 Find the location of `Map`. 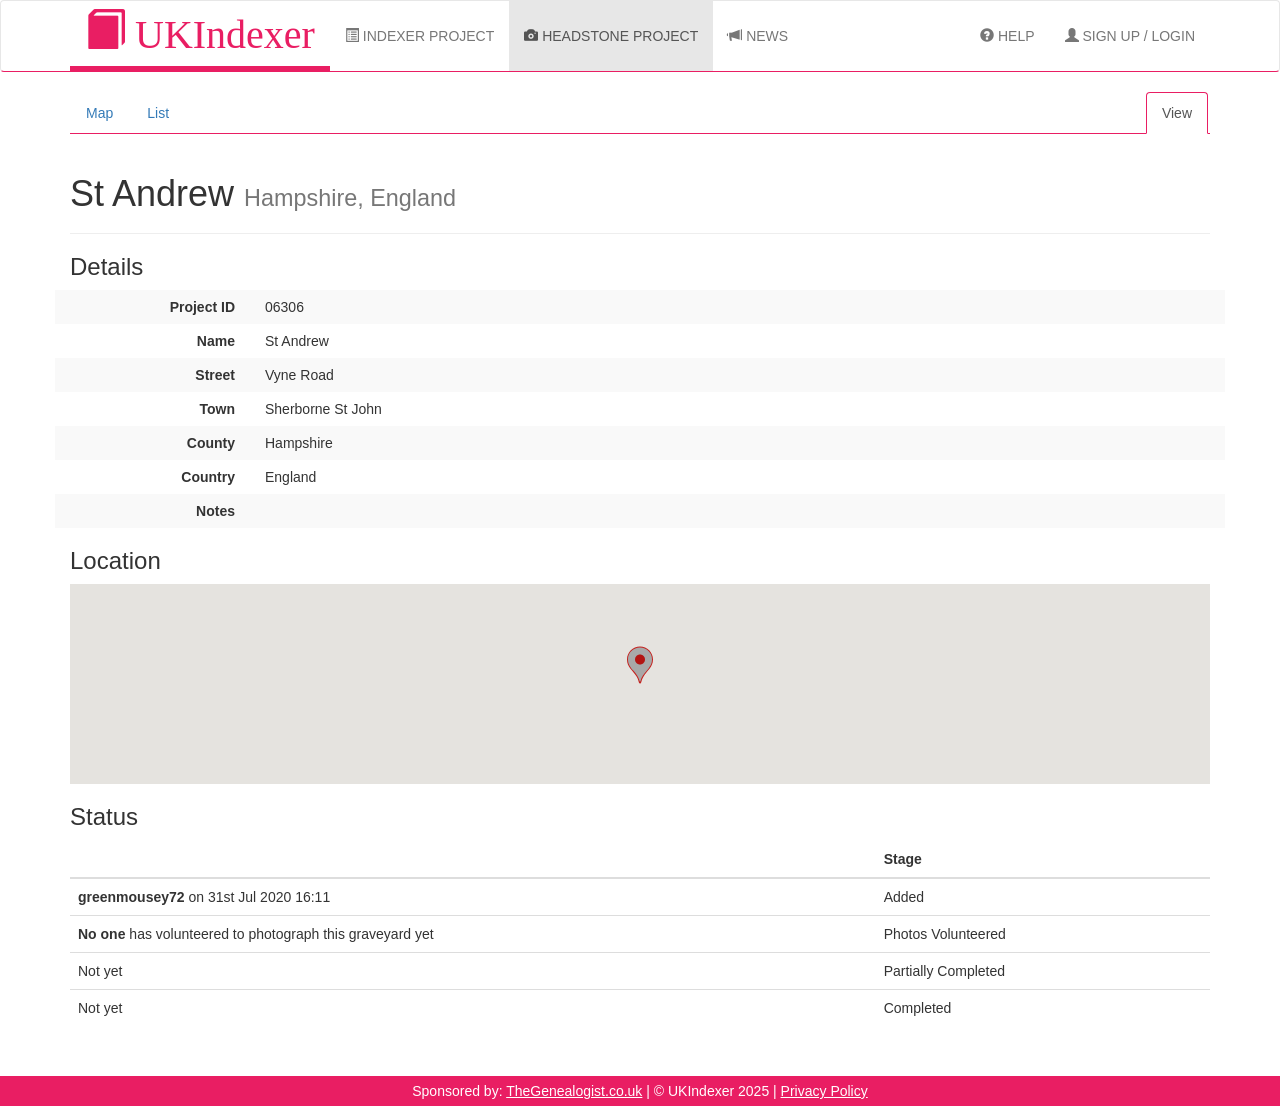

Map is located at coordinates (99, 113).